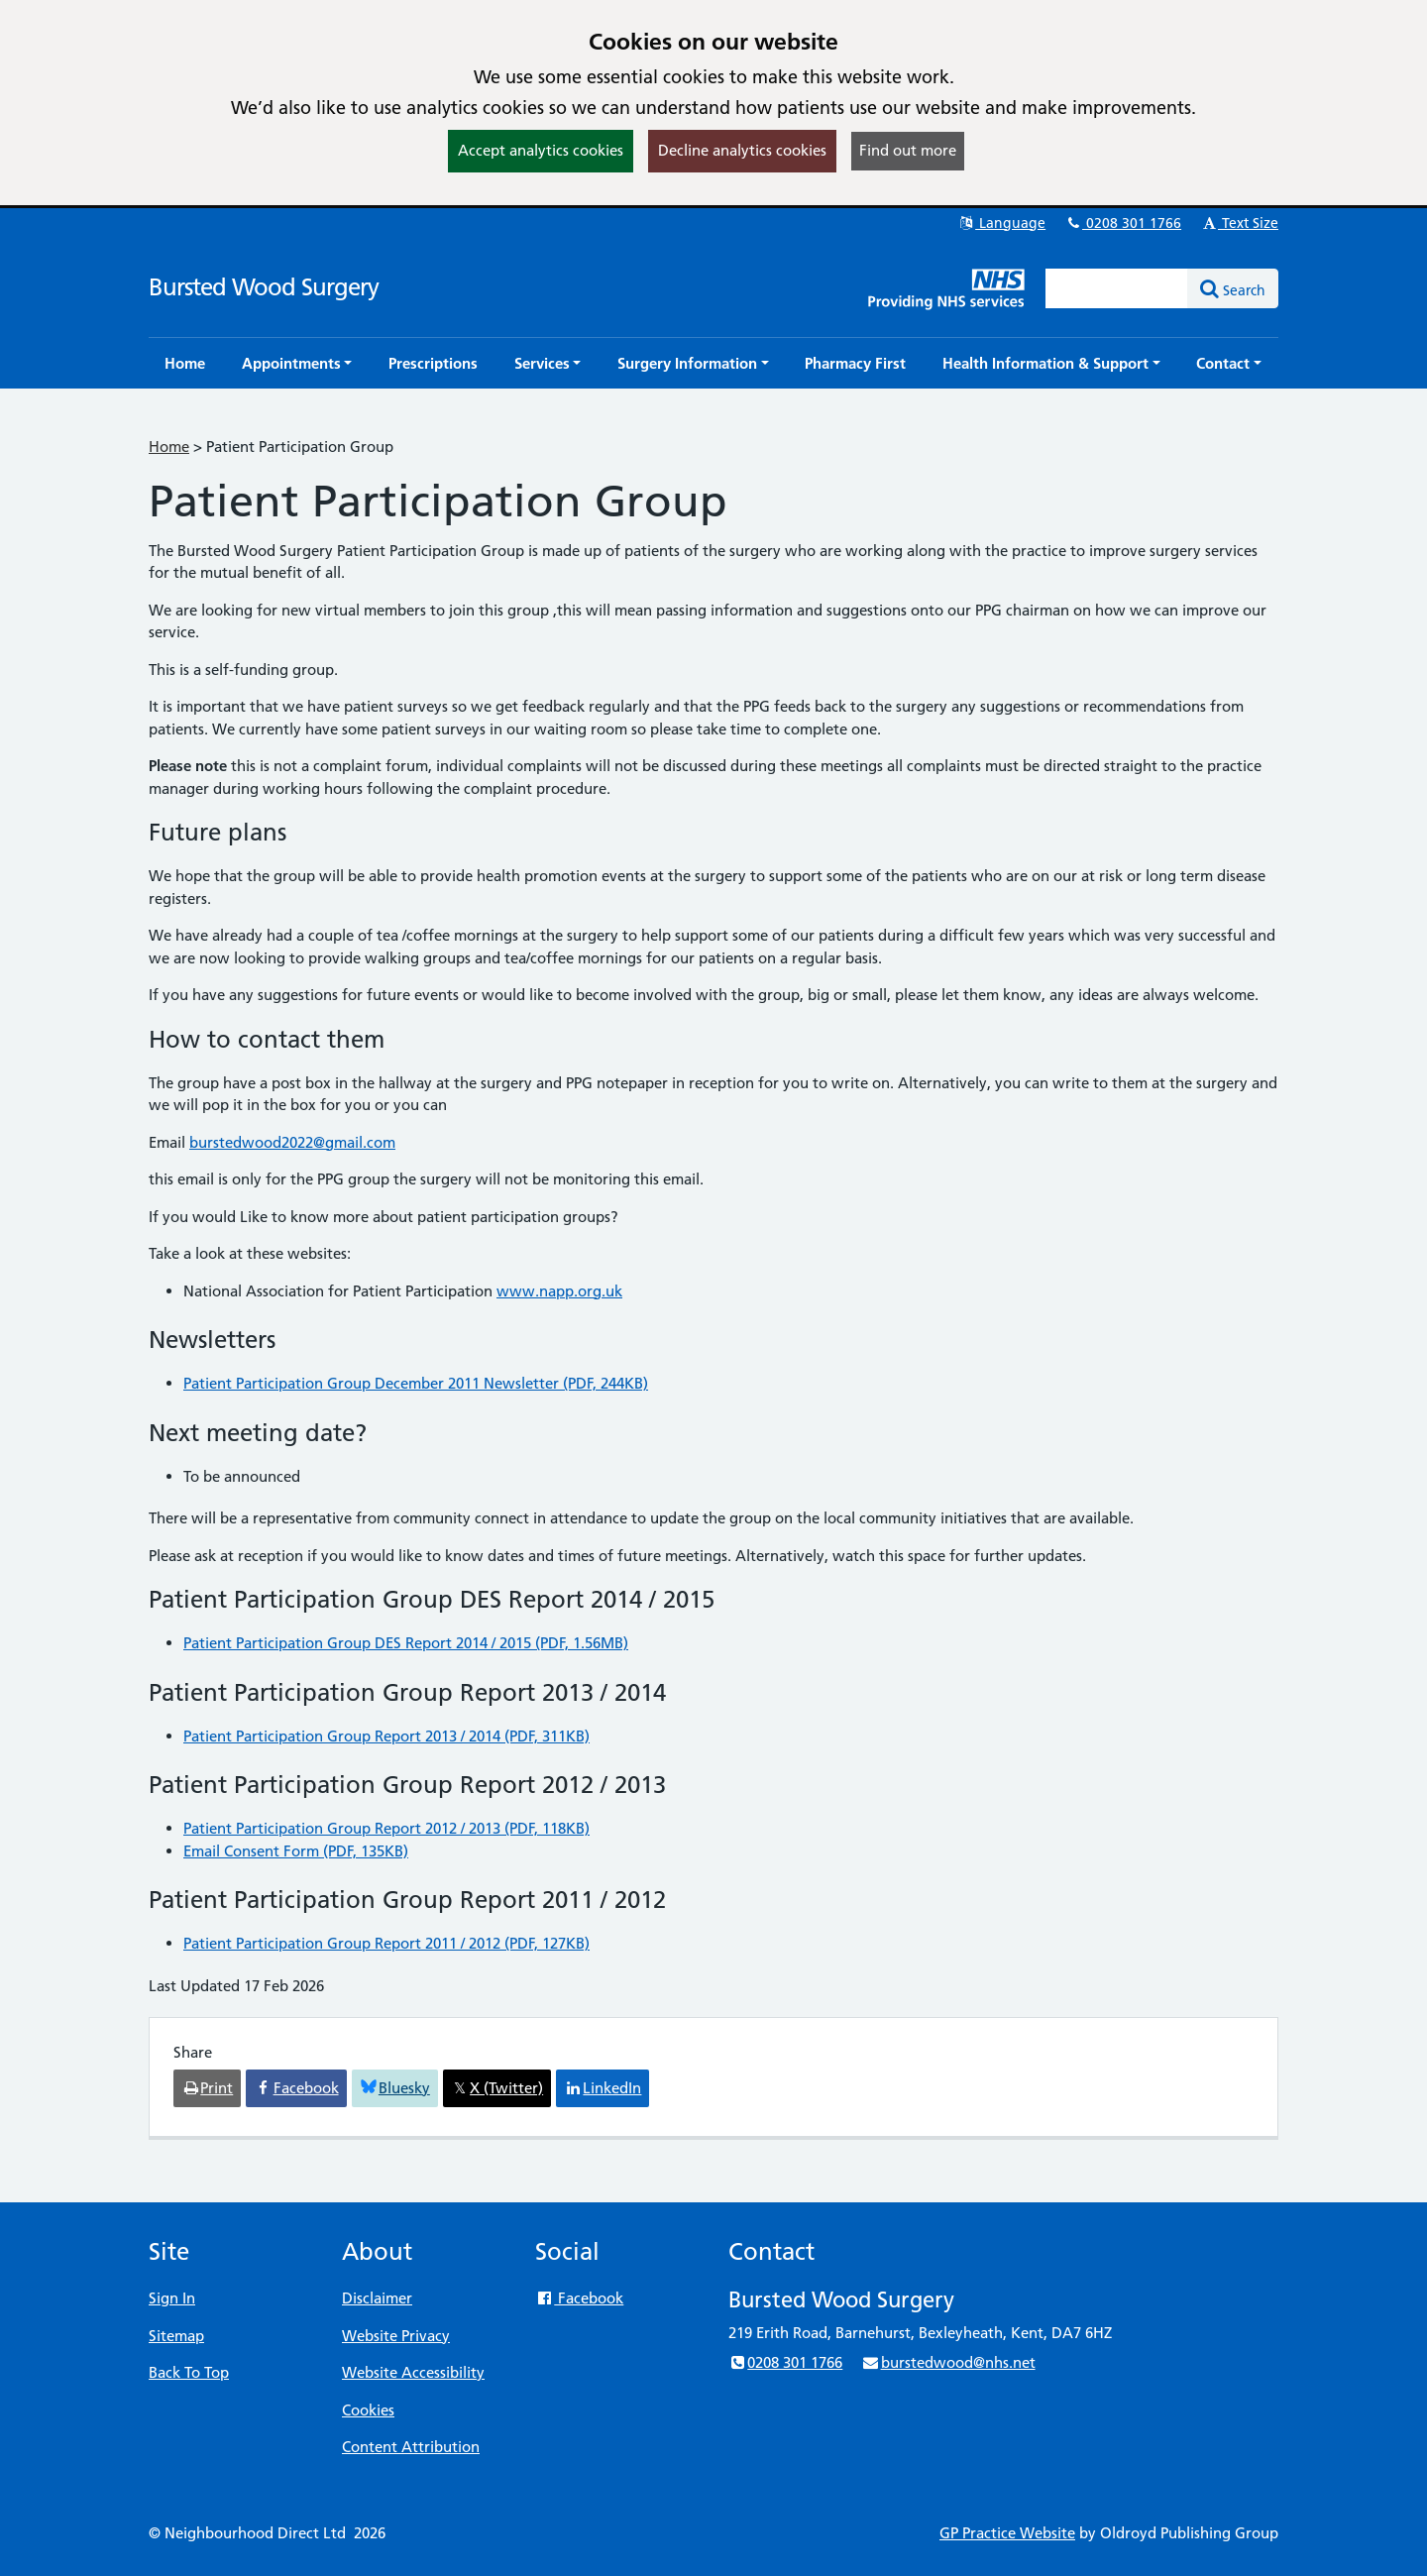 The image size is (1427, 2576). Describe the element at coordinates (559, 1291) in the screenshot. I see `www.napp.org.uk` at that location.